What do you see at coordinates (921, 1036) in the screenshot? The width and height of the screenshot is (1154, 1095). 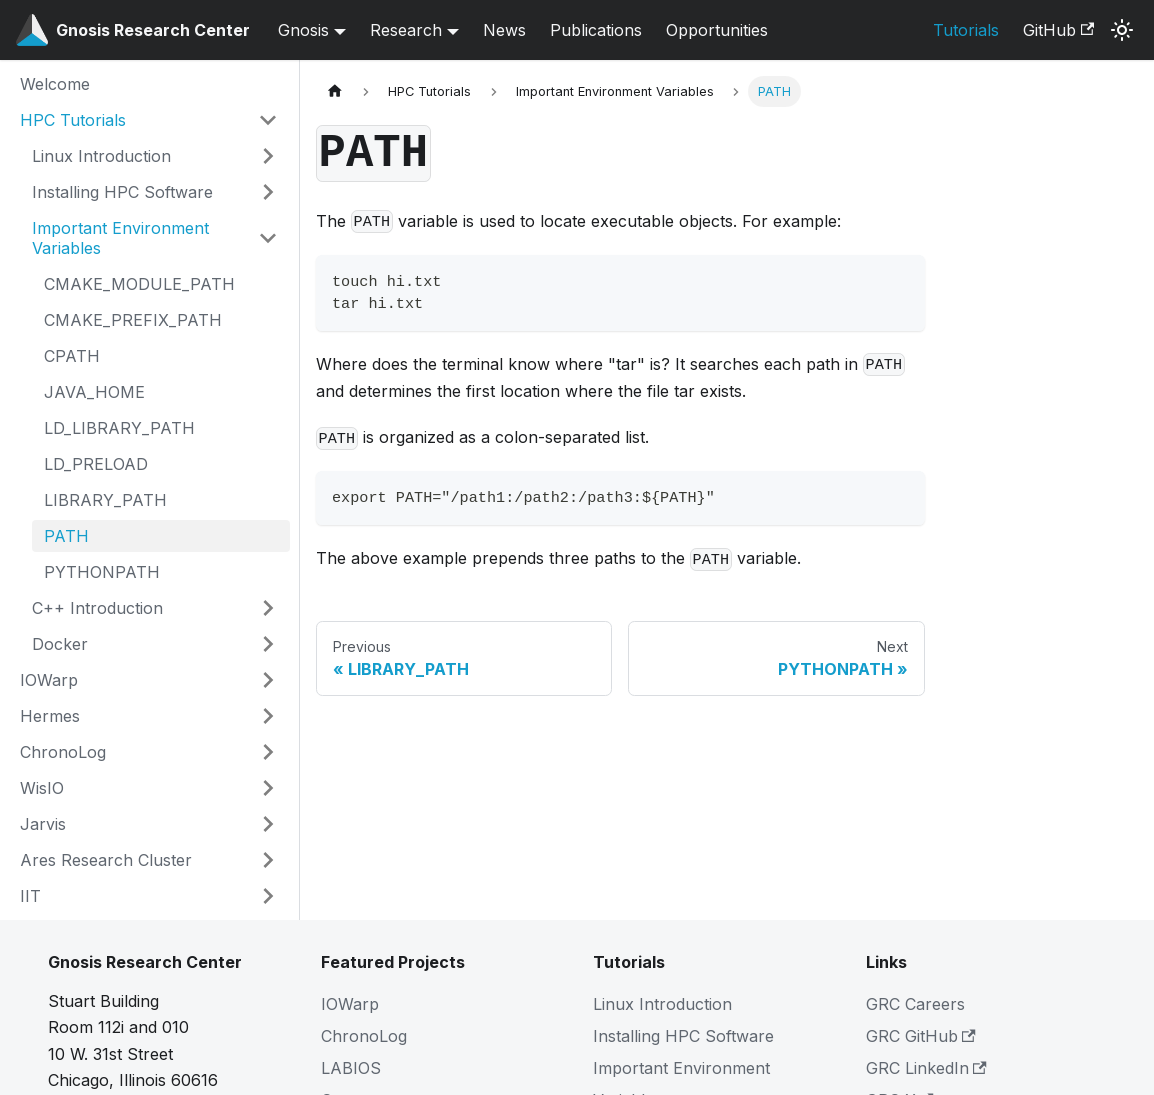 I see `GRC GitHub` at bounding box center [921, 1036].